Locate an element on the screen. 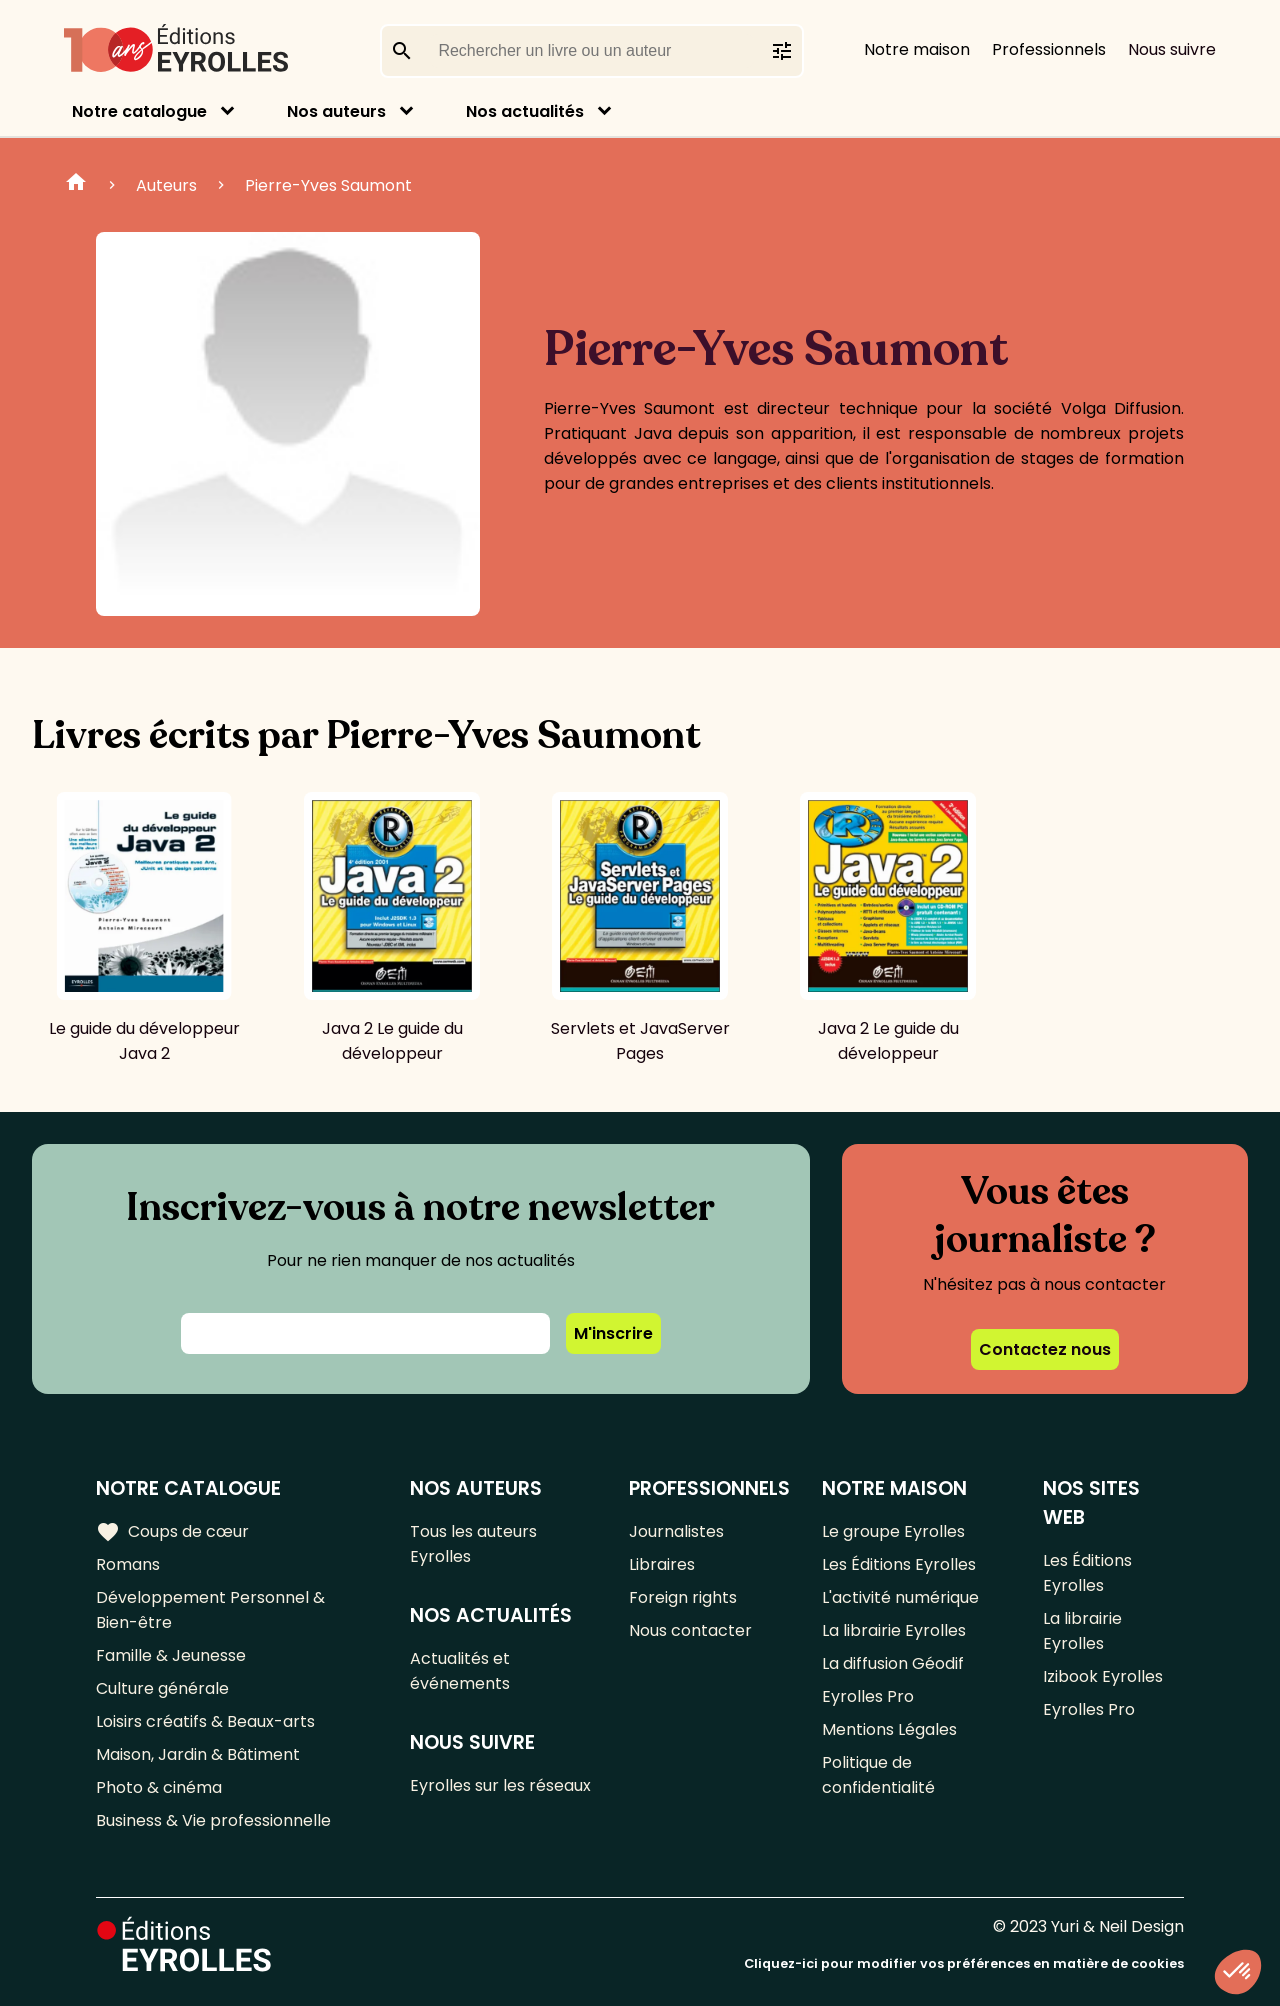 The width and height of the screenshot is (1280, 2006). Eyrolles sur les réseaux is located at coordinates (500, 1785).